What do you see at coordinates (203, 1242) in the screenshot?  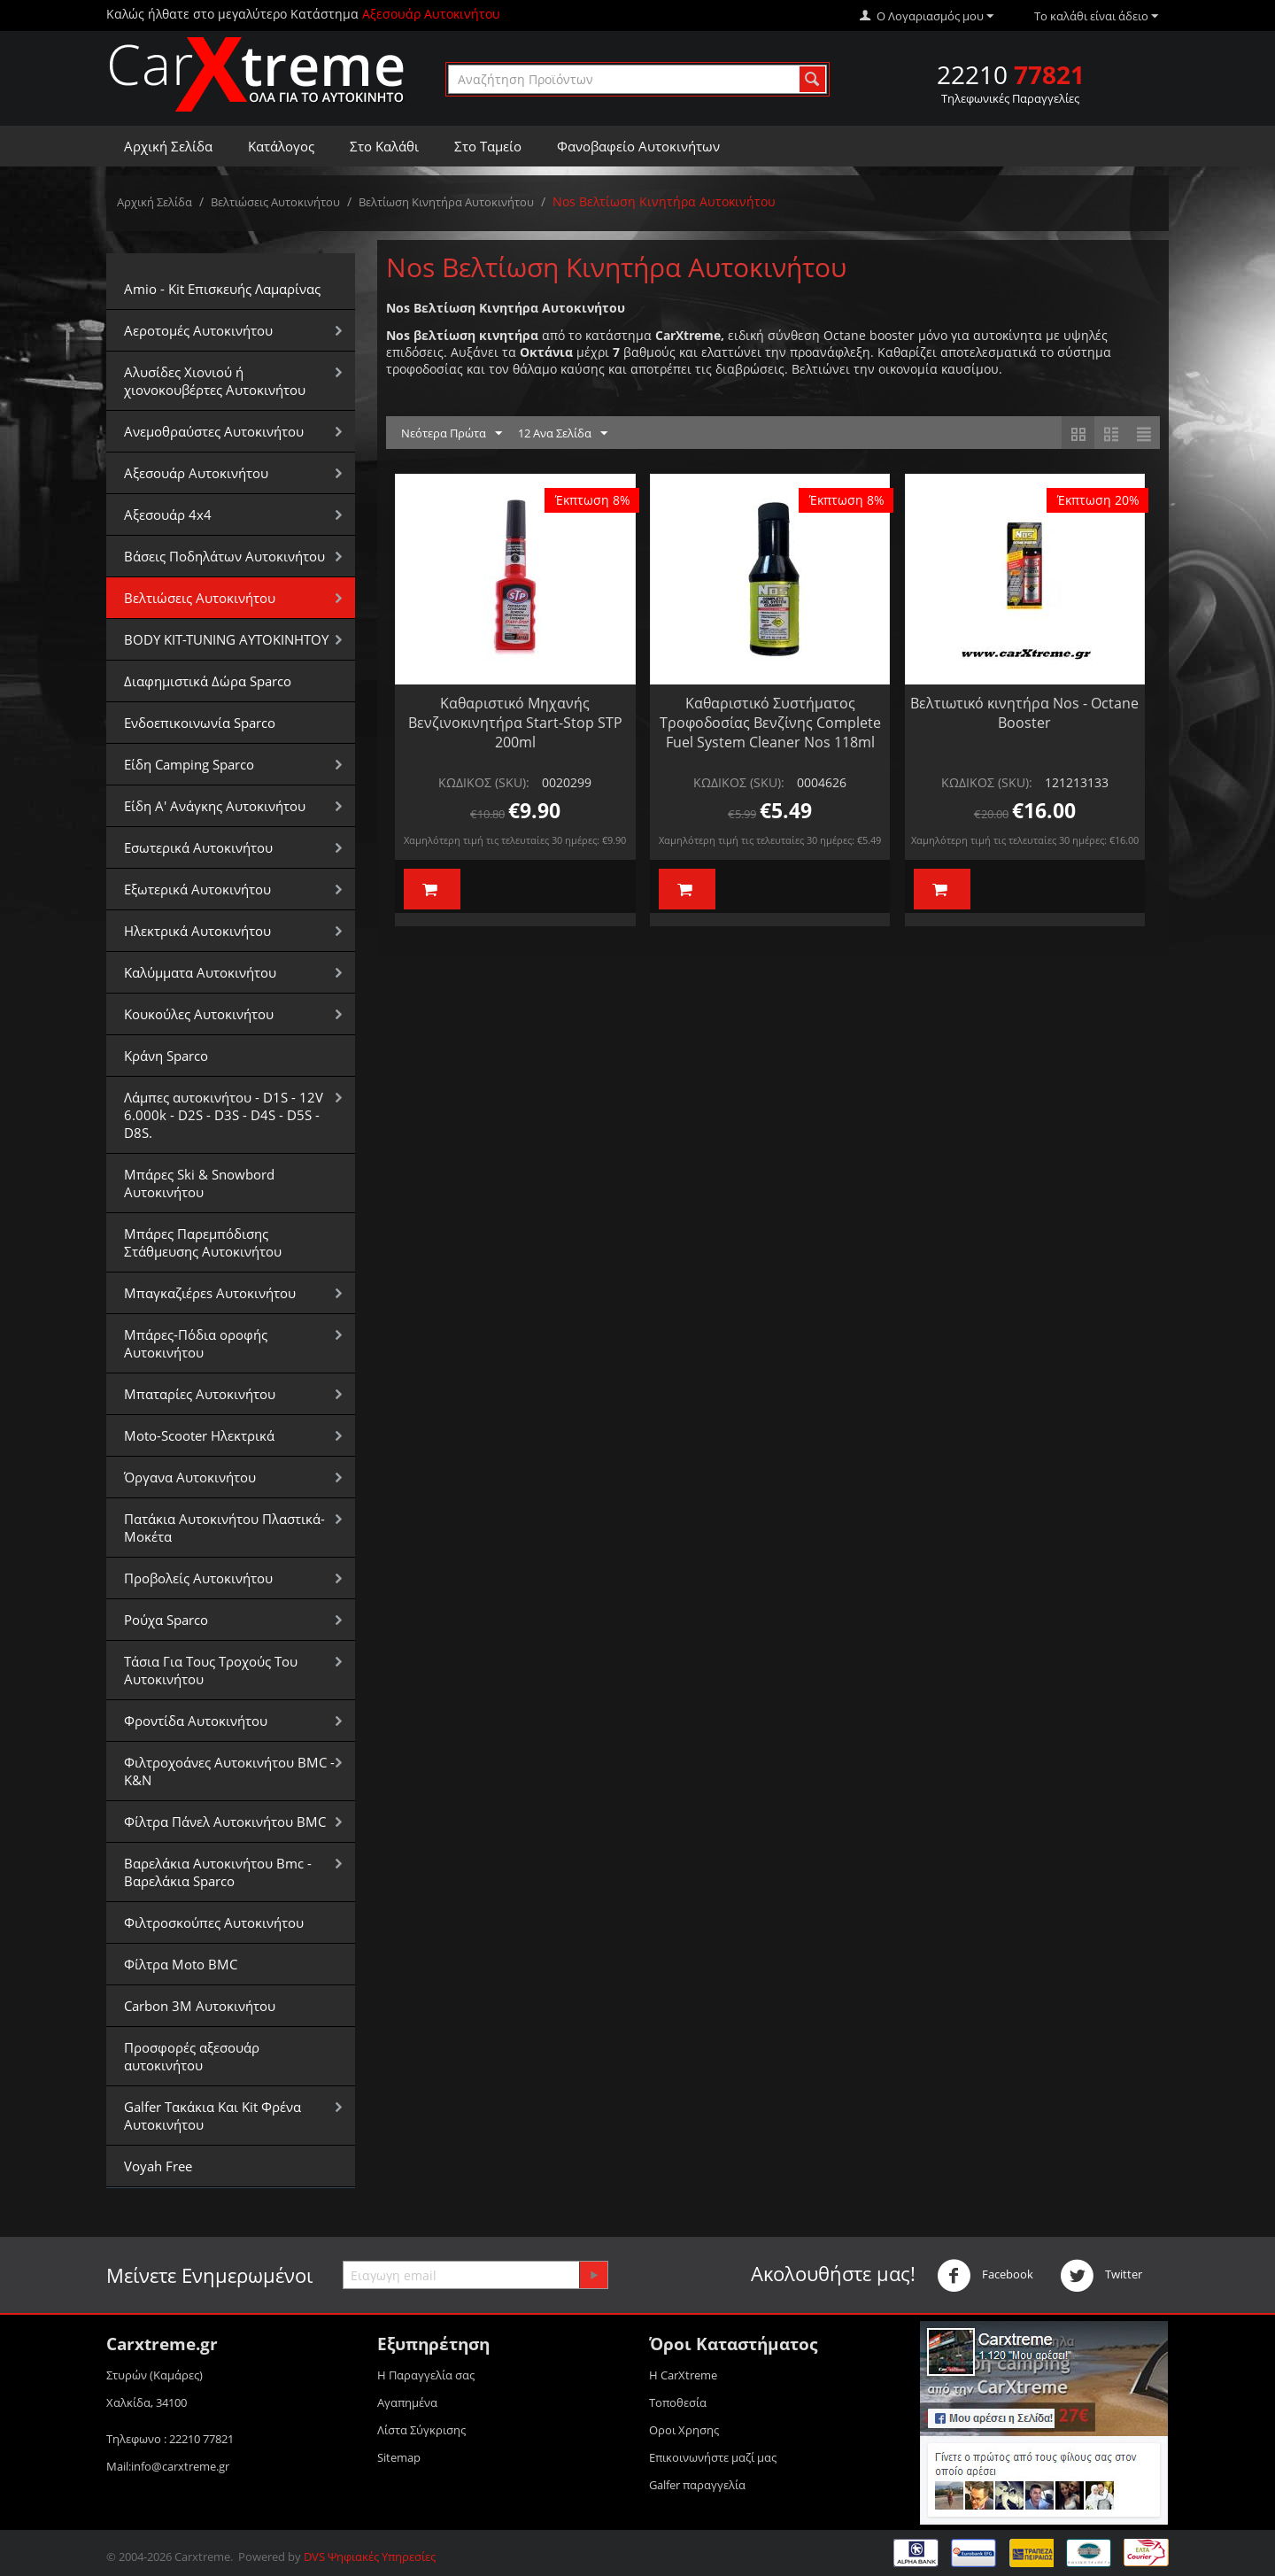 I see `Μπάρες Παρεμπόδισης Στάθμευσης Αυτοκινήτου` at bounding box center [203, 1242].